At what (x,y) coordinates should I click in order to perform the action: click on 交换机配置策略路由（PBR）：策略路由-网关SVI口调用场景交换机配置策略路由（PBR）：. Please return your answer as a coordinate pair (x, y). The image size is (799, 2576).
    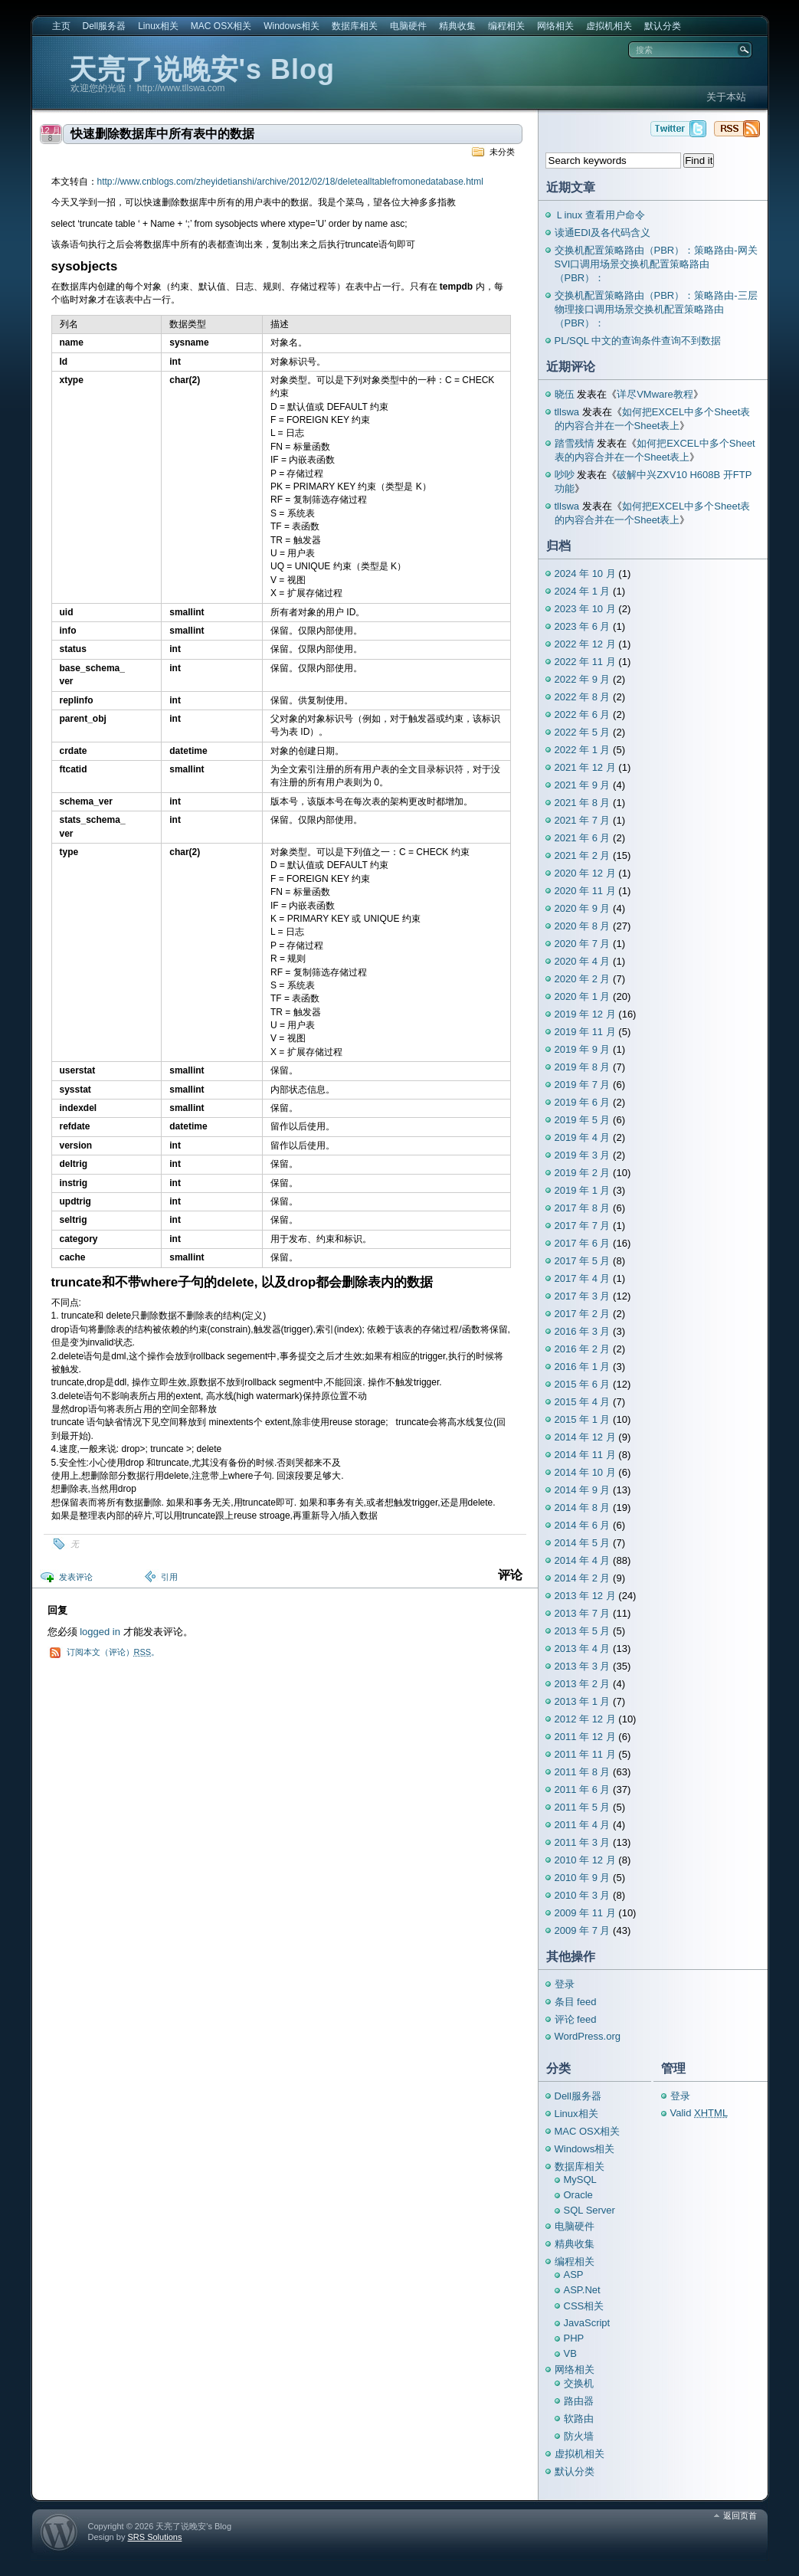
    Looking at the image, I should click on (656, 263).